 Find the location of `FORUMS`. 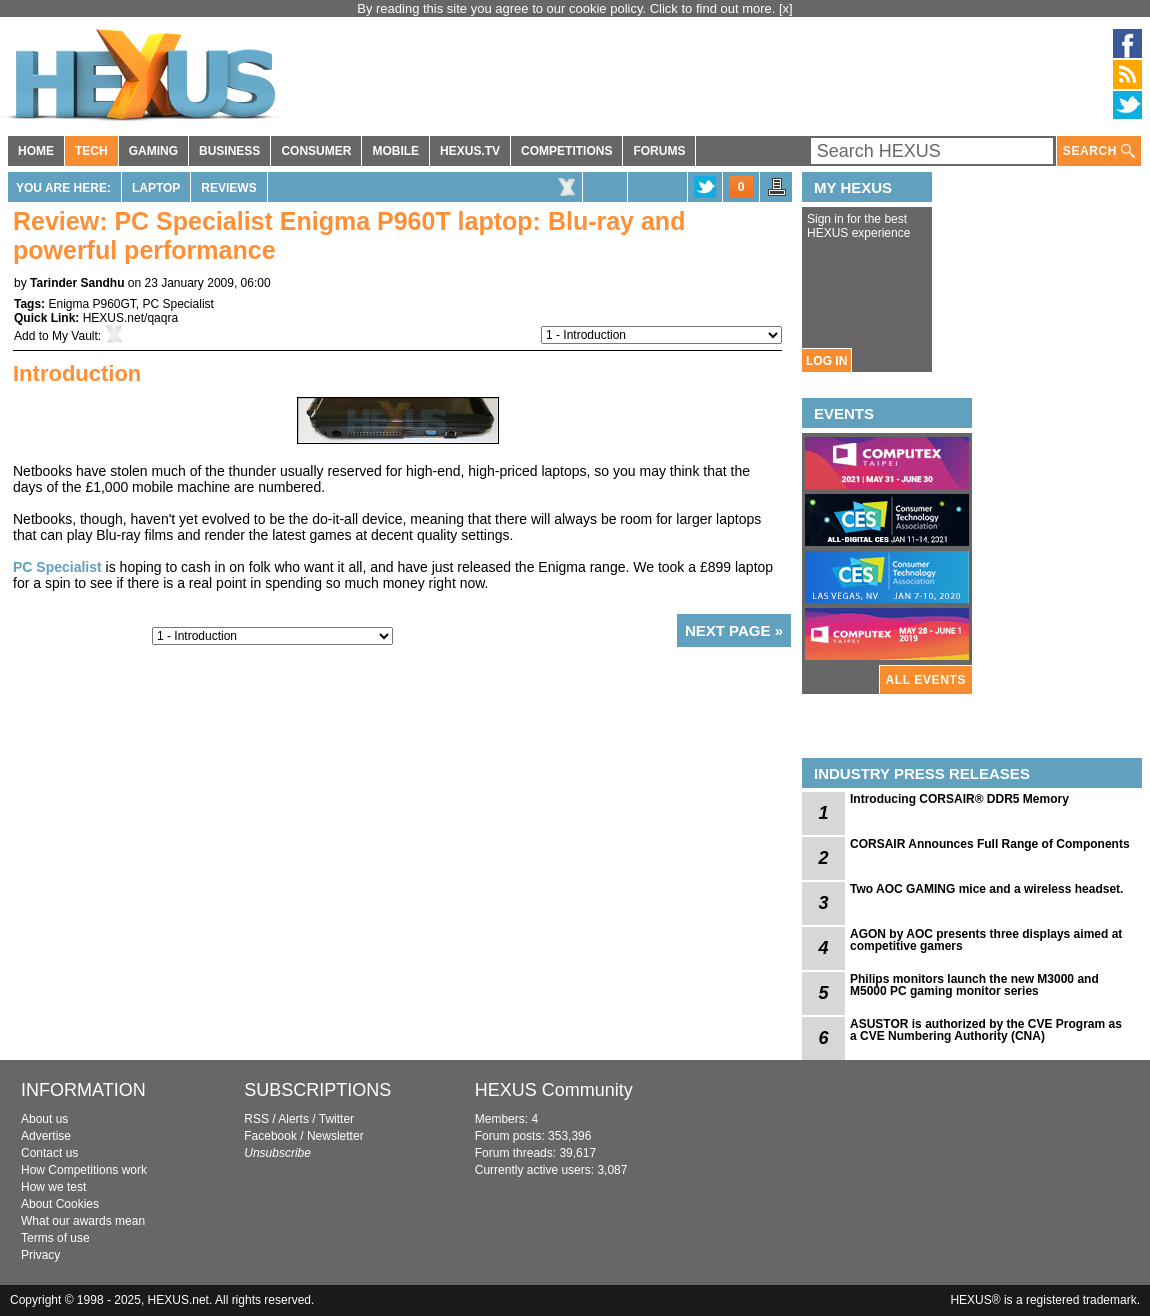

FORUMS is located at coordinates (659, 151).